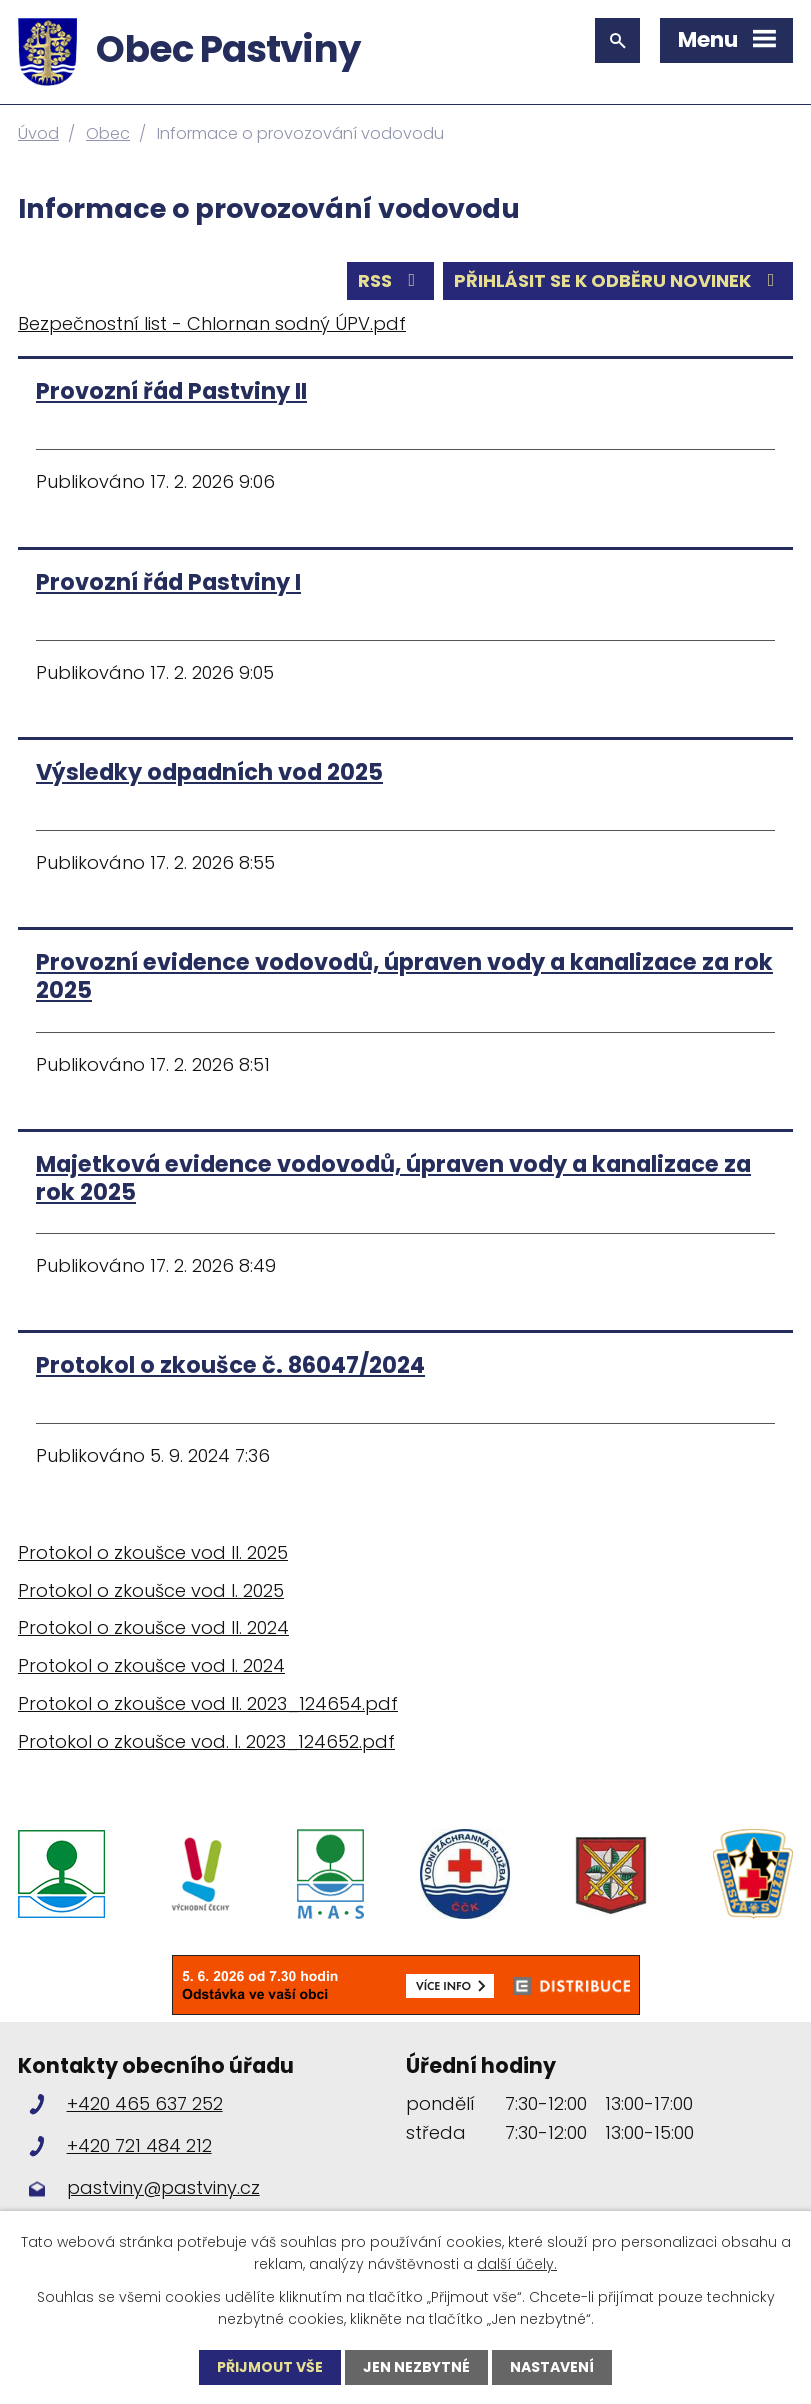 This screenshot has height=2404, width=811. What do you see at coordinates (391, 280) in the screenshot?
I see `RSS` at bounding box center [391, 280].